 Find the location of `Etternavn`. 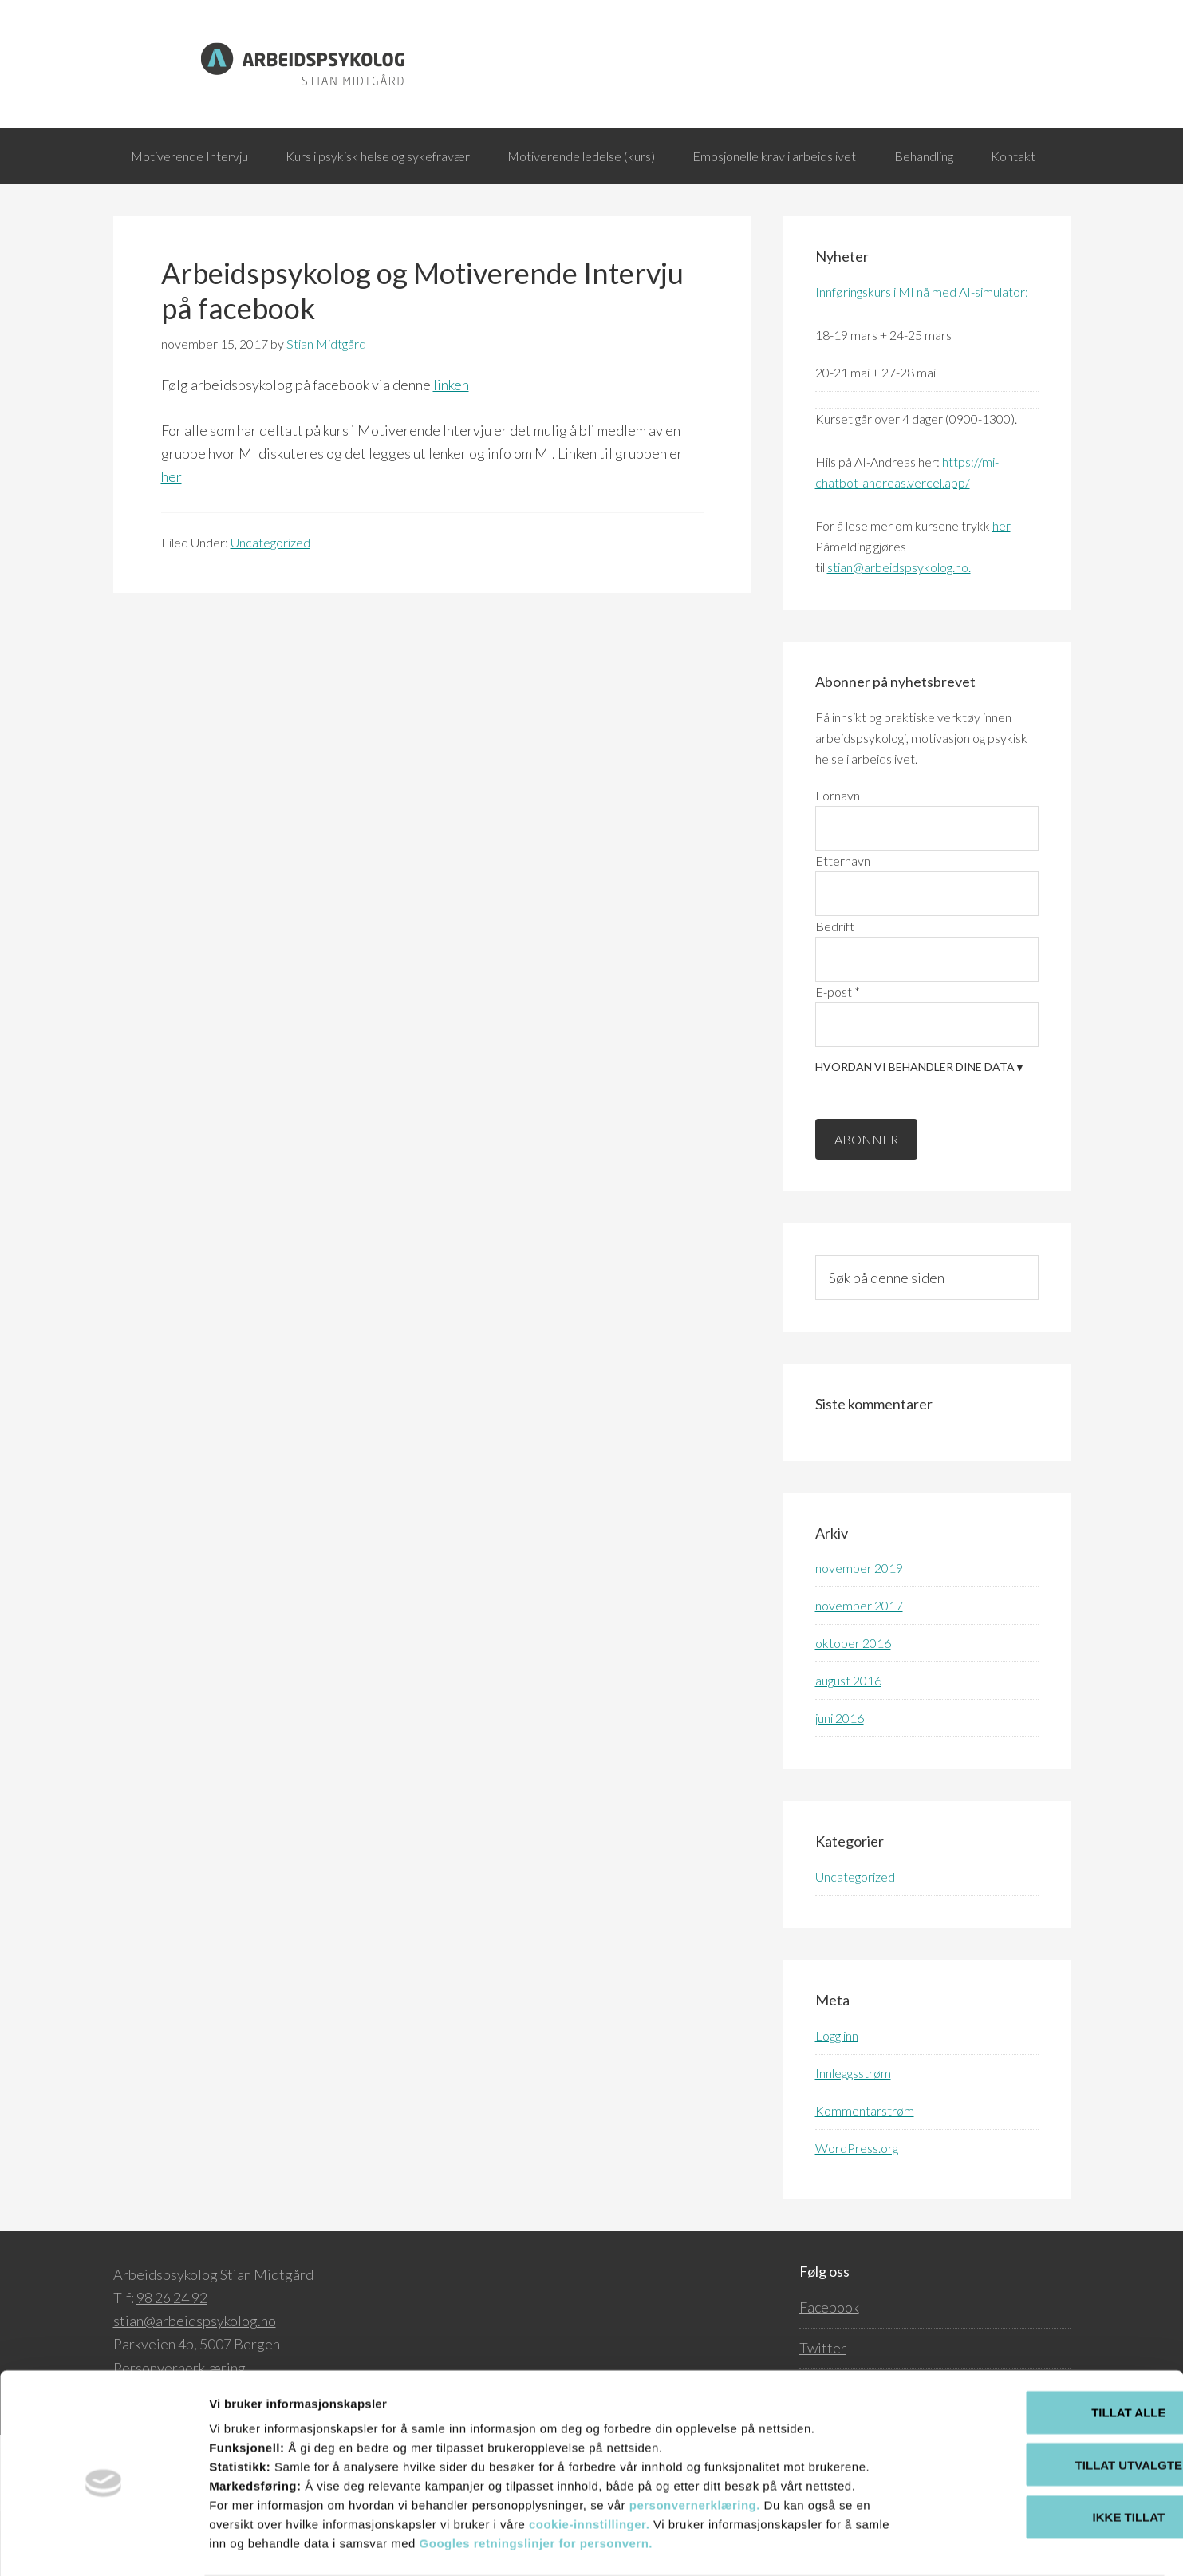

Etternavn is located at coordinates (842, 924).